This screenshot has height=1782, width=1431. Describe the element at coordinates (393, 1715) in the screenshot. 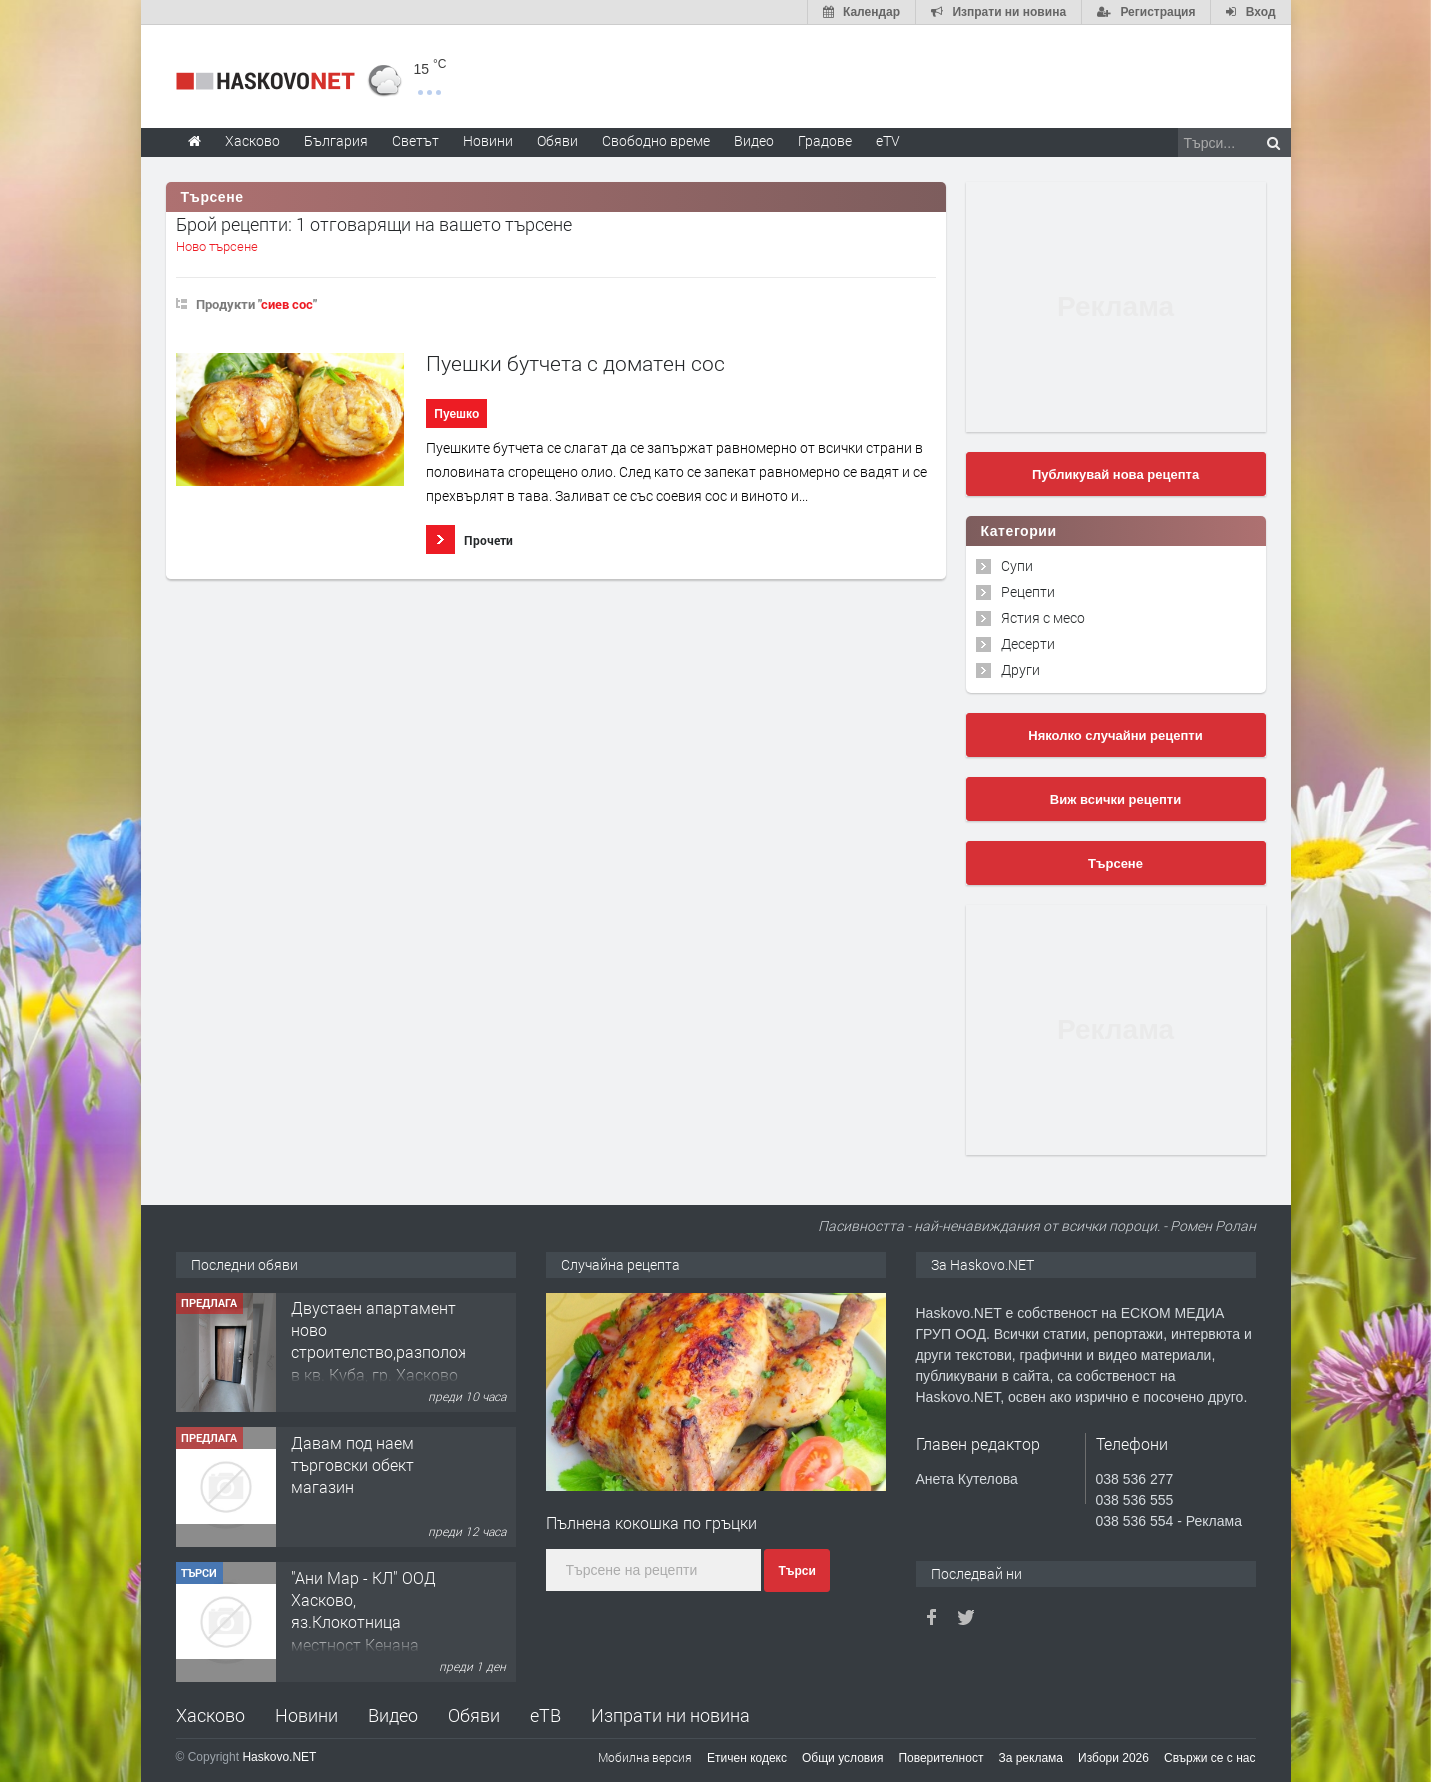

I see `Видео` at that location.